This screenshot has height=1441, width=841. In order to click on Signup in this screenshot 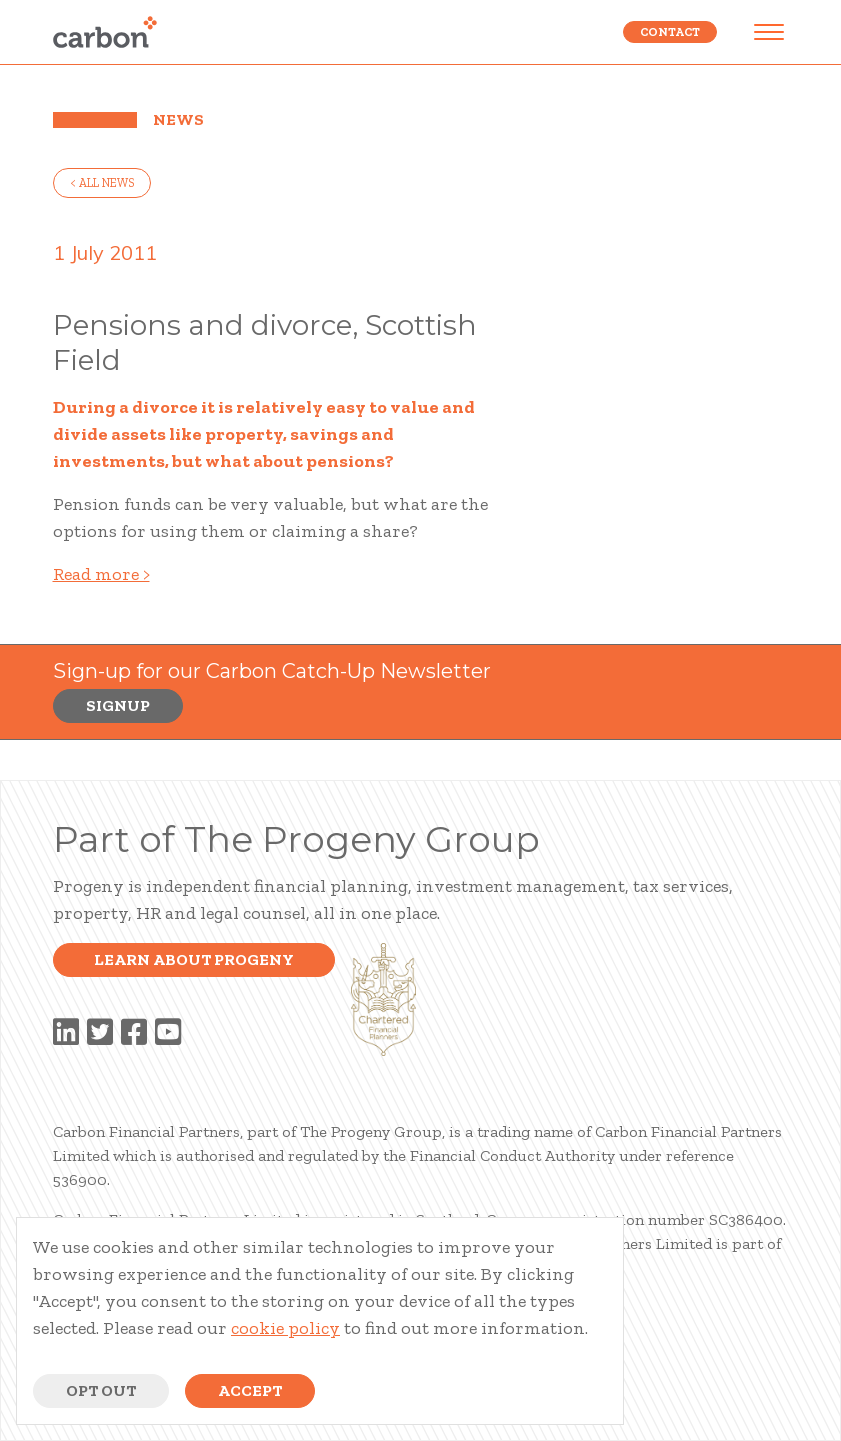, I will do `click(118, 705)`.